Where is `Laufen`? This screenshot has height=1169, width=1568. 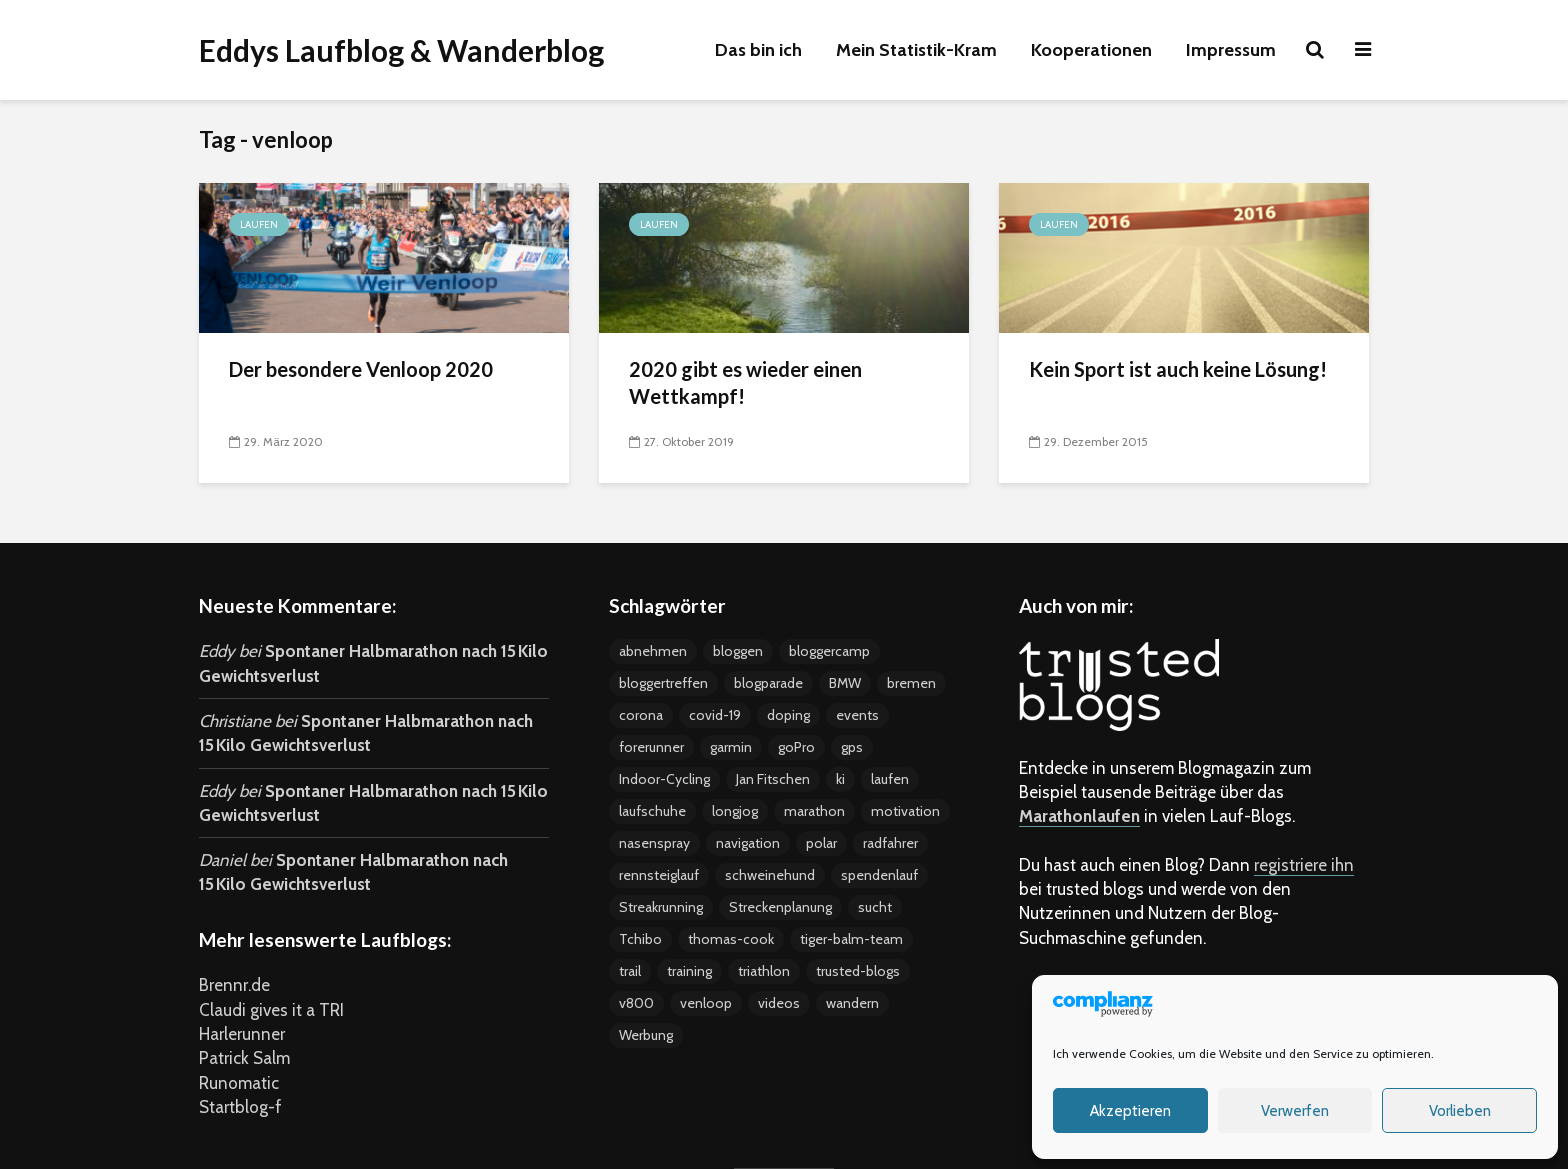 Laufen is located at coordinates (259, 224).